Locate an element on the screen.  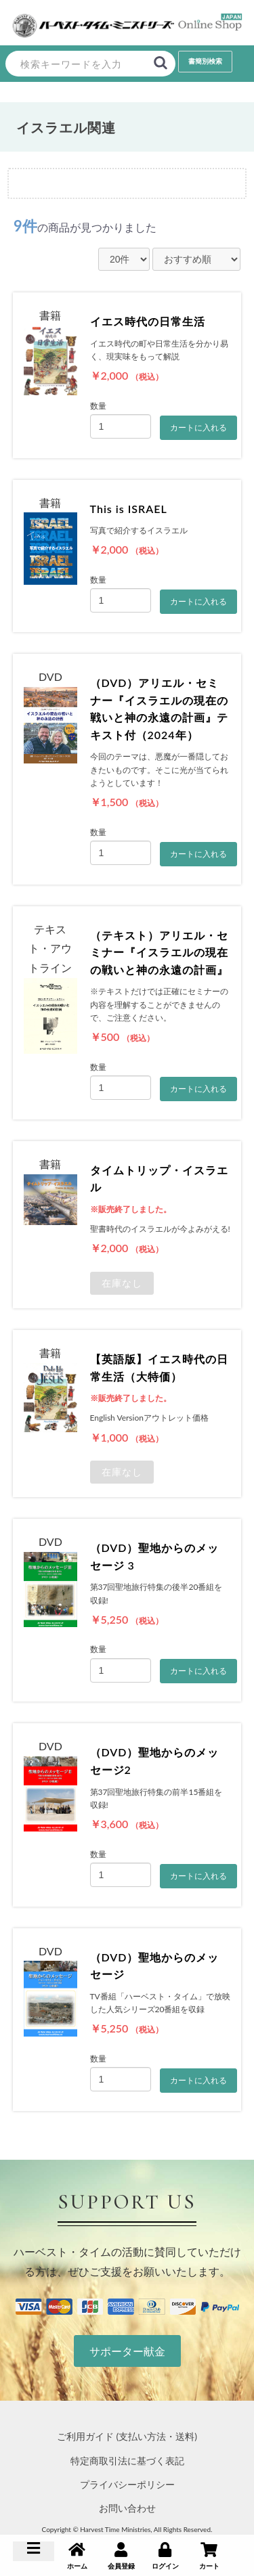
プライバシーポリシー is located at coordinates (127, 2484).